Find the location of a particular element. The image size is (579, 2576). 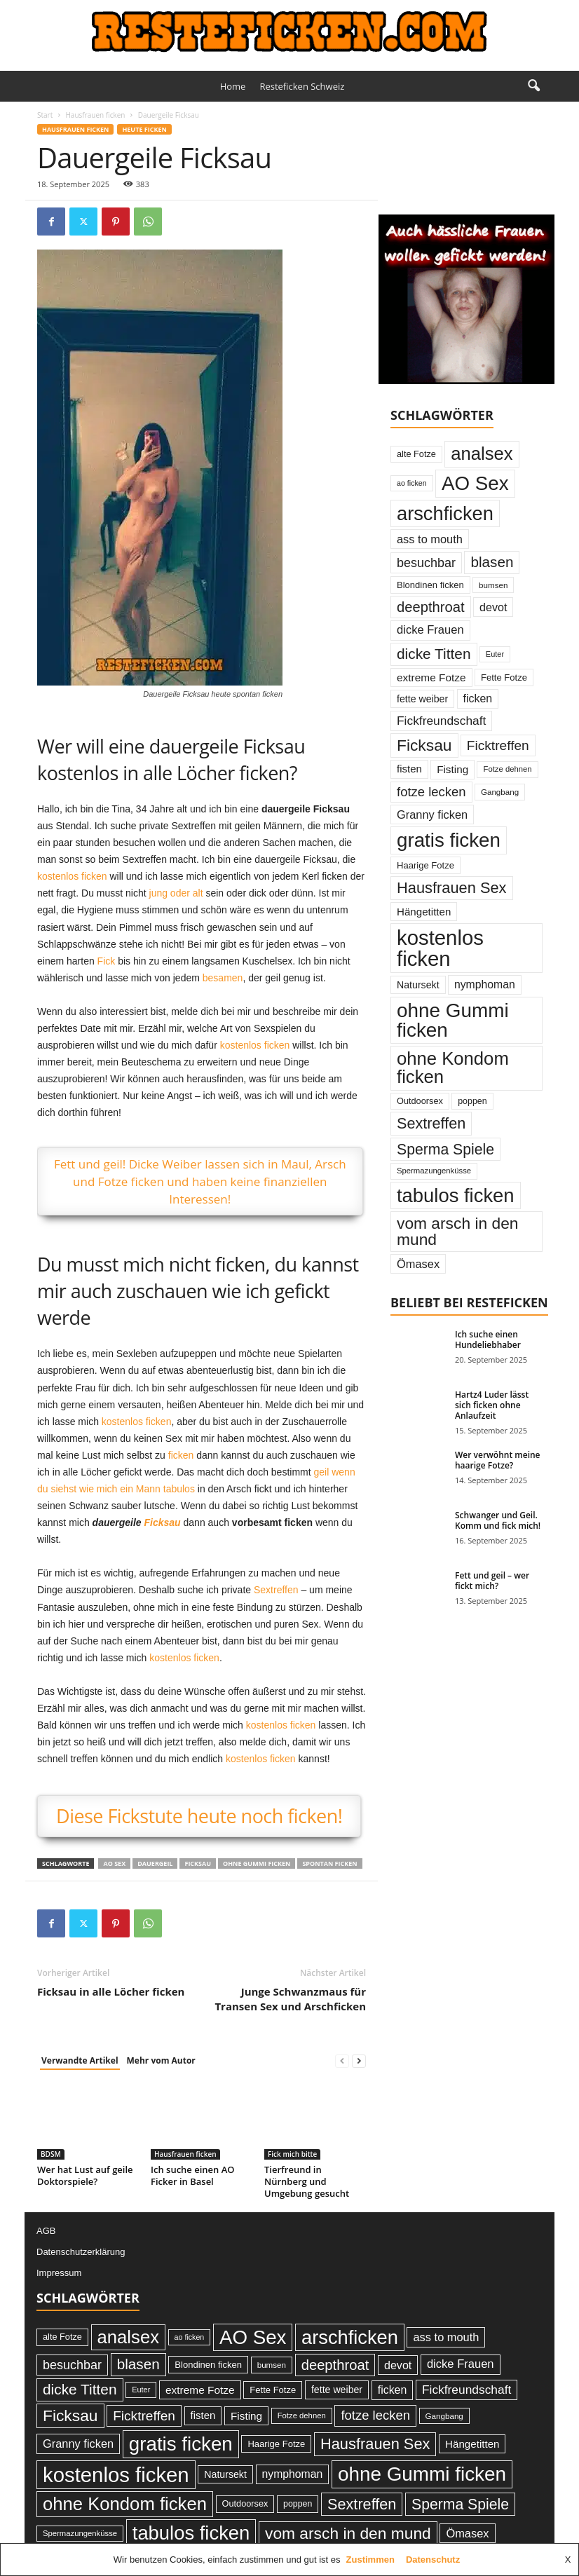

AO Sex [AO Sex (231 Einträge)] is located at coordinates (475, 483).